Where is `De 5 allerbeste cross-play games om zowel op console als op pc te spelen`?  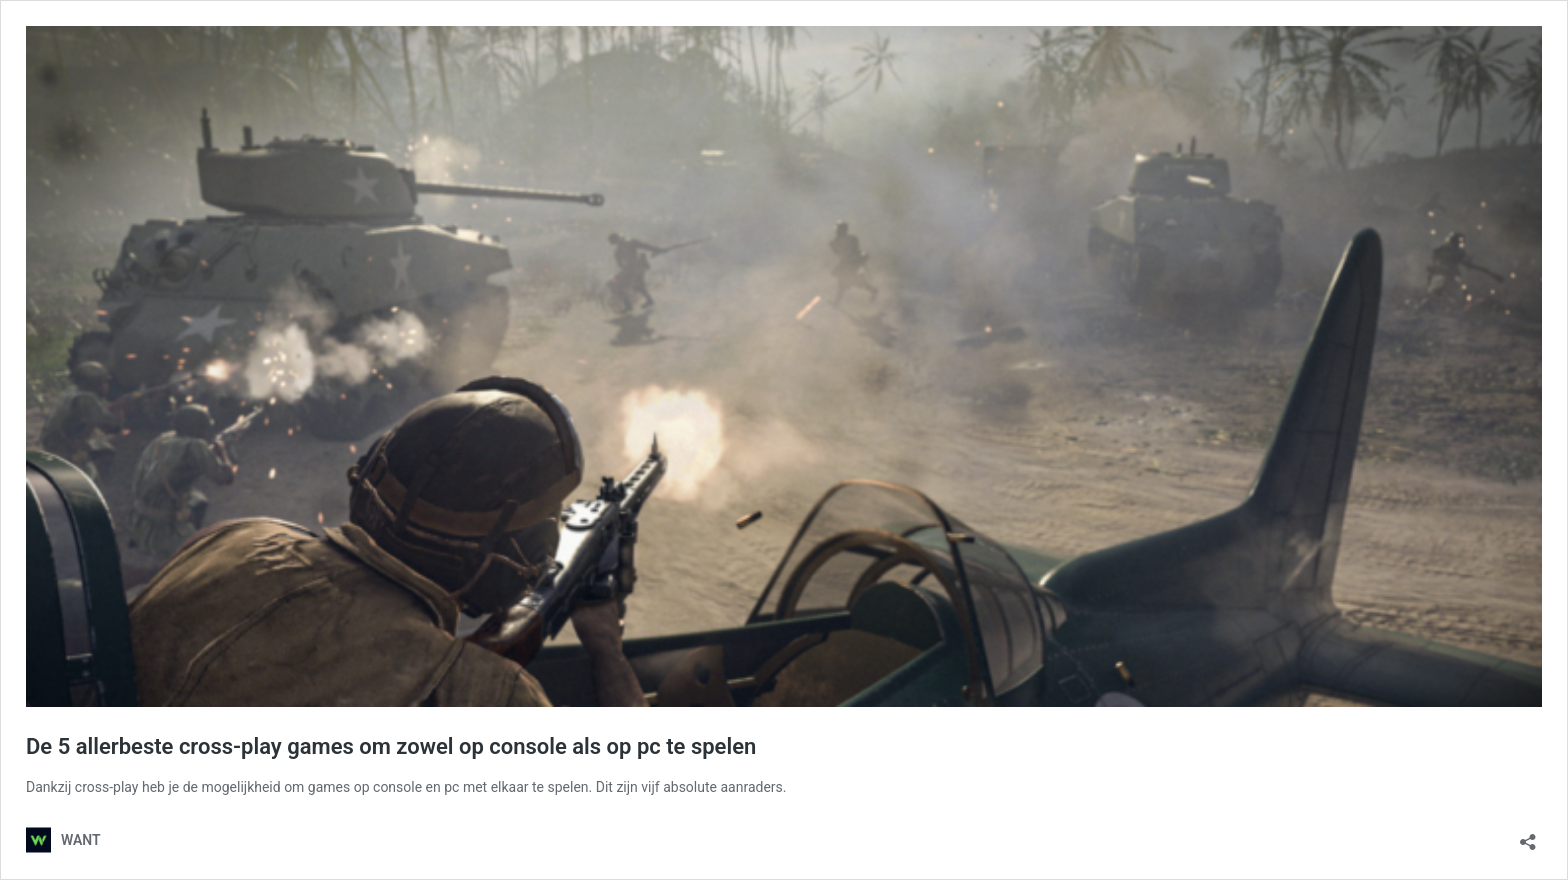
De 5 allerbeste cross-play games om zowel op console als op pc te spelen is located at coordinates (391, 746).